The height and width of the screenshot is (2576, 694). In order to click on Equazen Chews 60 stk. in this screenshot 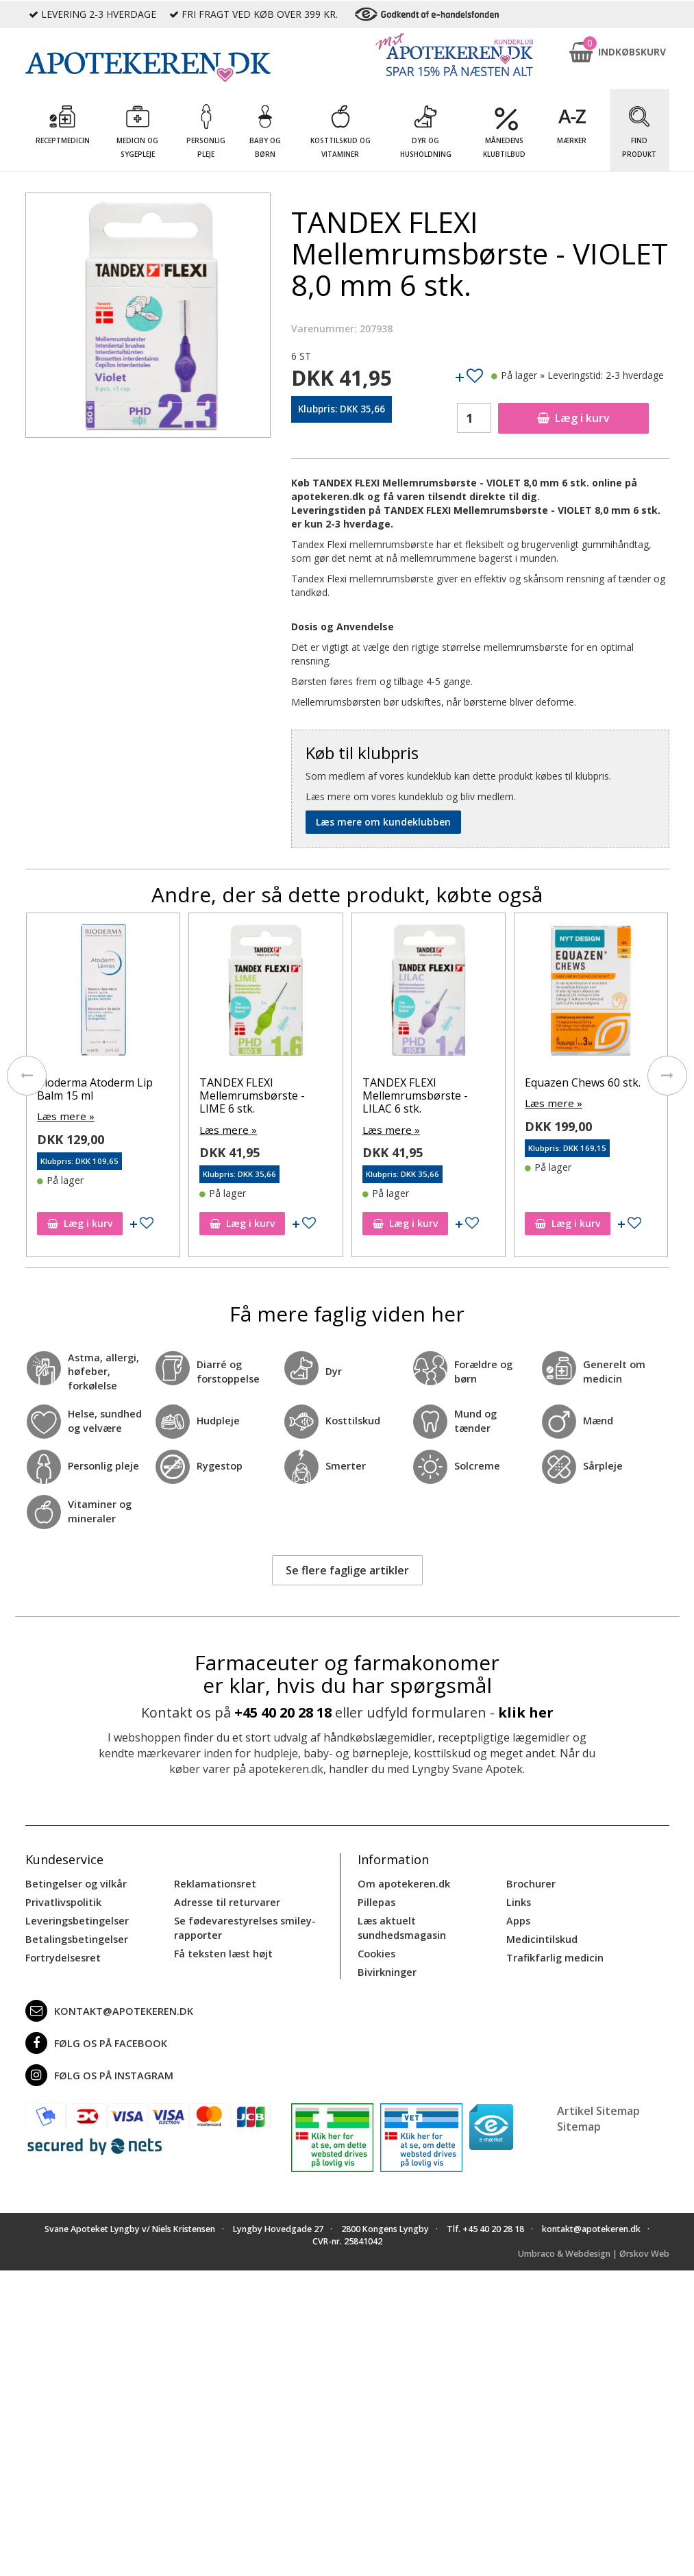, I will do `click(634, 1082)`.